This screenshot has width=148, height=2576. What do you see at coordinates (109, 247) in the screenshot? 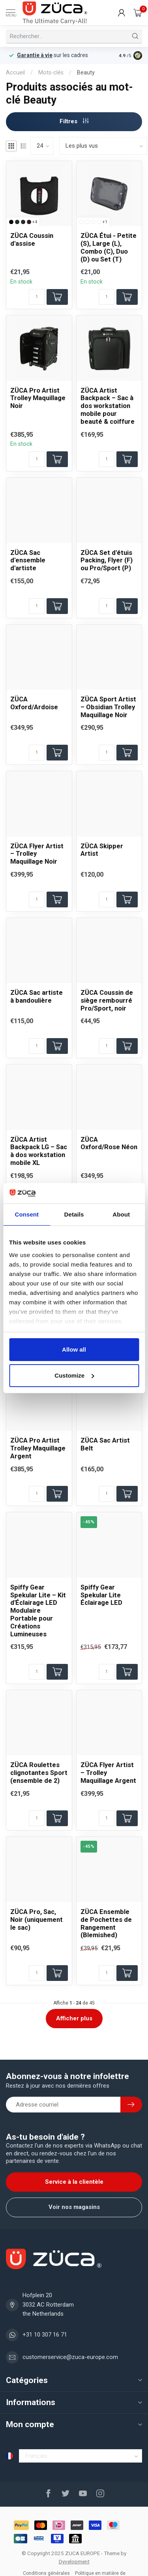
I see `ZÜCA Étui - Petite (S), Large (L), Combo (C), Duo (D) ou Set (T)` at bounding box center [109, 247].